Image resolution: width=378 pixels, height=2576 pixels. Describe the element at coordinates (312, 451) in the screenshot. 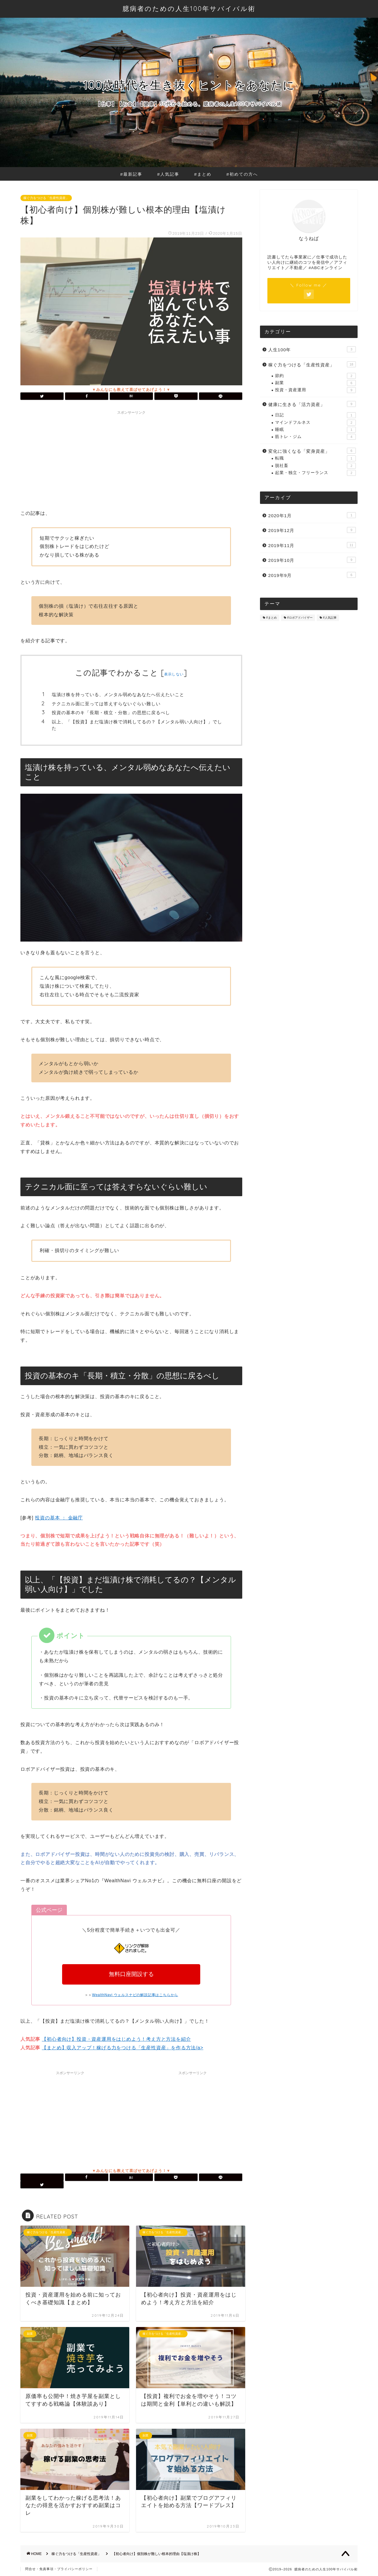

I see `変化に強くなる「変身資産」` at that location.